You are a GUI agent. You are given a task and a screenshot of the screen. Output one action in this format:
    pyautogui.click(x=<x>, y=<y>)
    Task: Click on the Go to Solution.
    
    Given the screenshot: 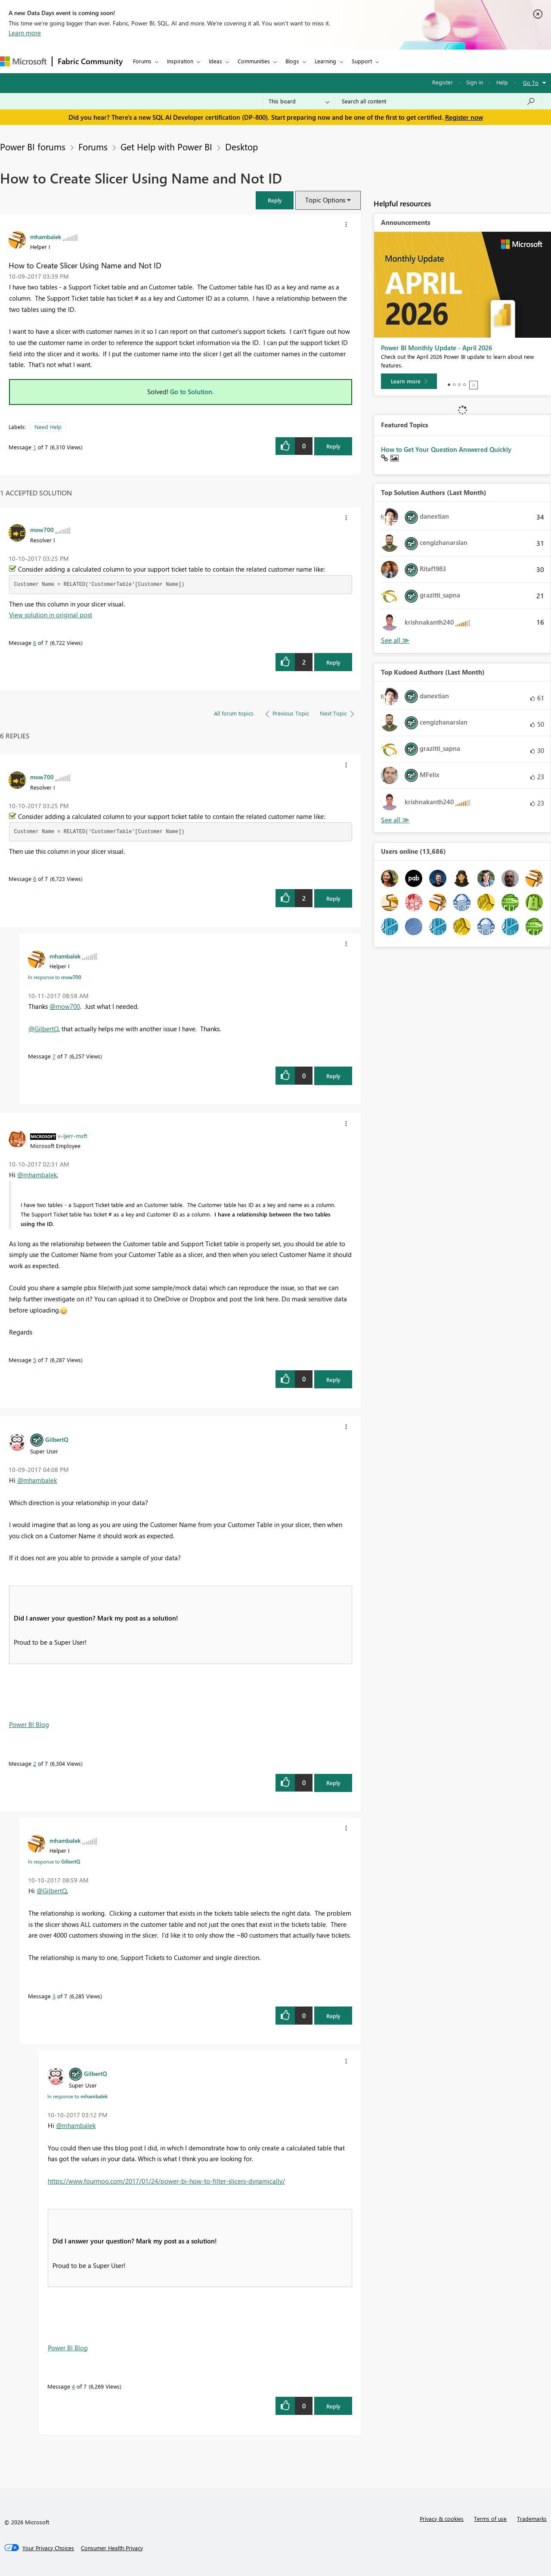 What is the action you would take?
    pyautogui.click(x=192, y=391)
    